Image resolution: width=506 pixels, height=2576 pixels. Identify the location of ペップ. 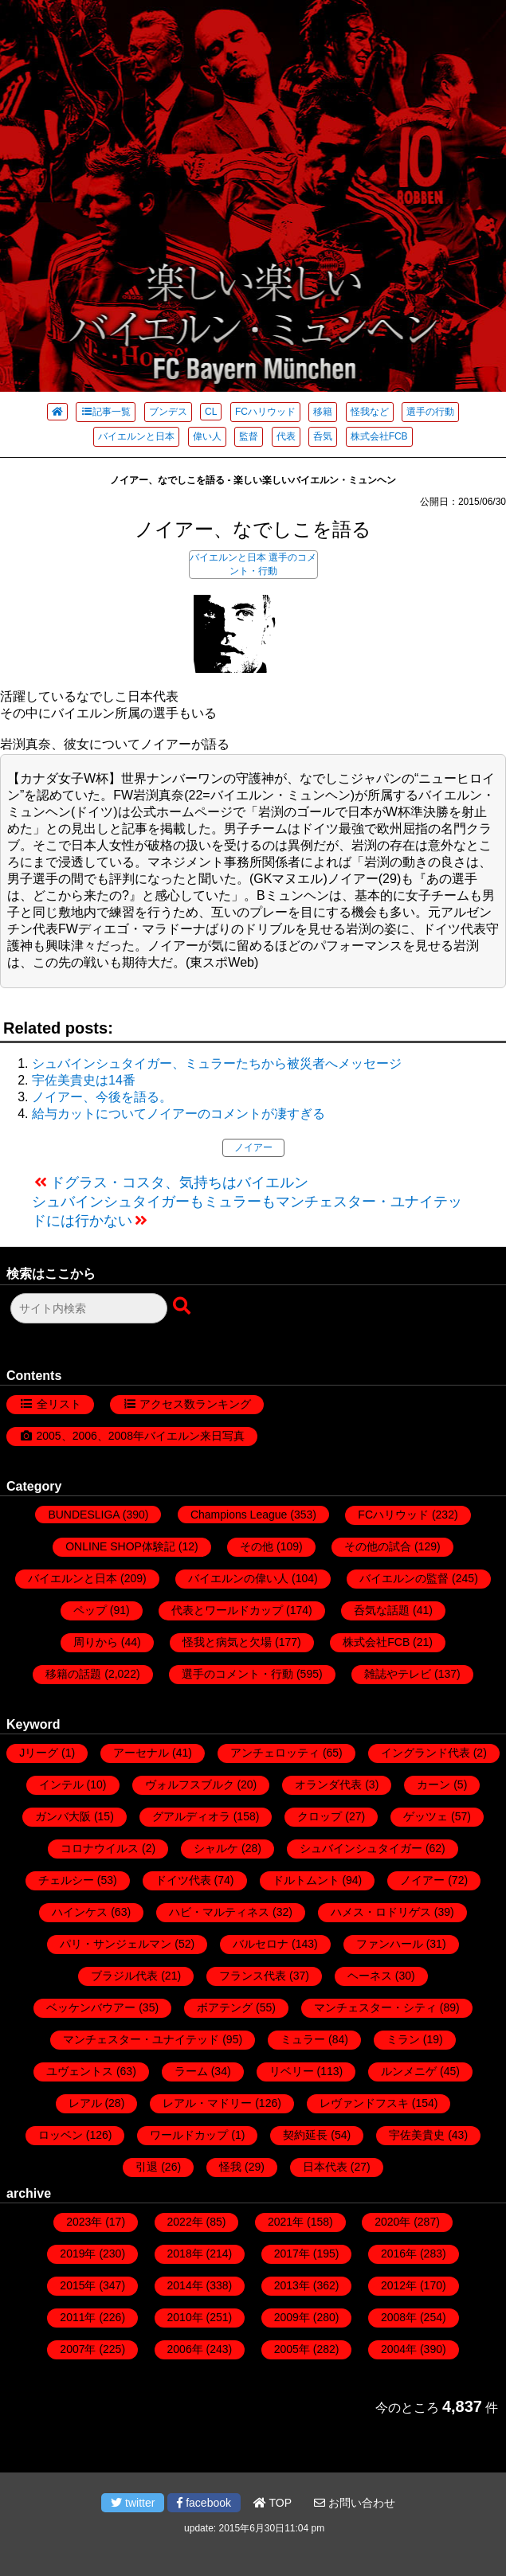
(90, 1610).